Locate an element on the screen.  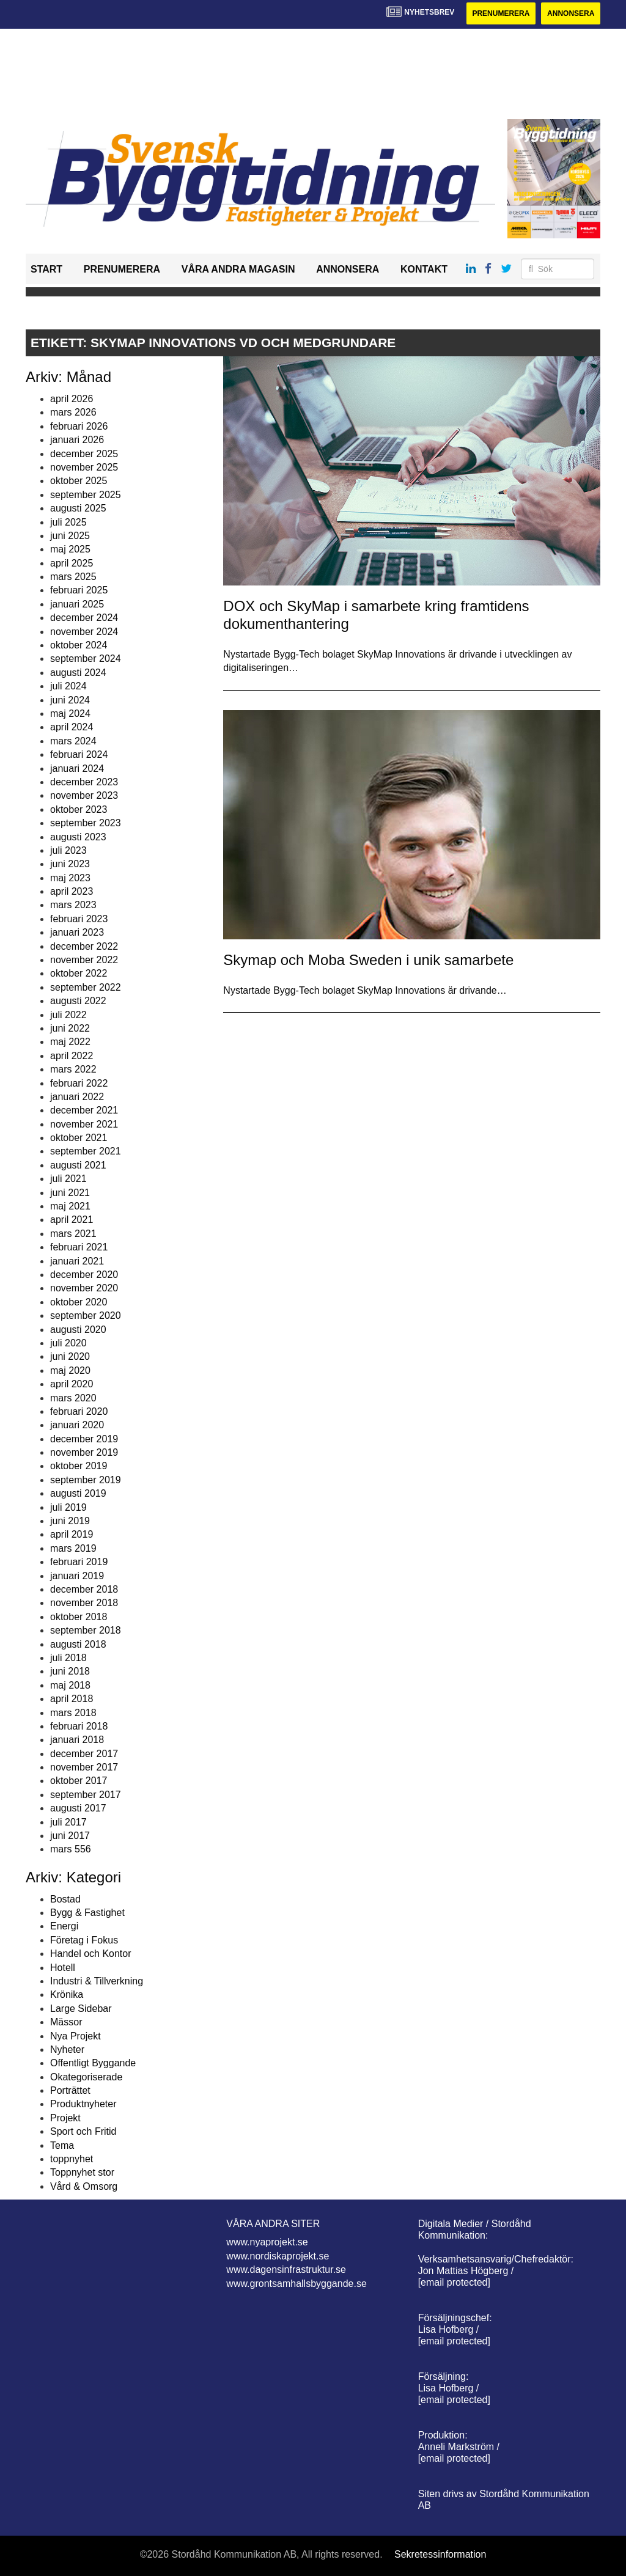
maj 2018 is located at coordinates (70, 1685).